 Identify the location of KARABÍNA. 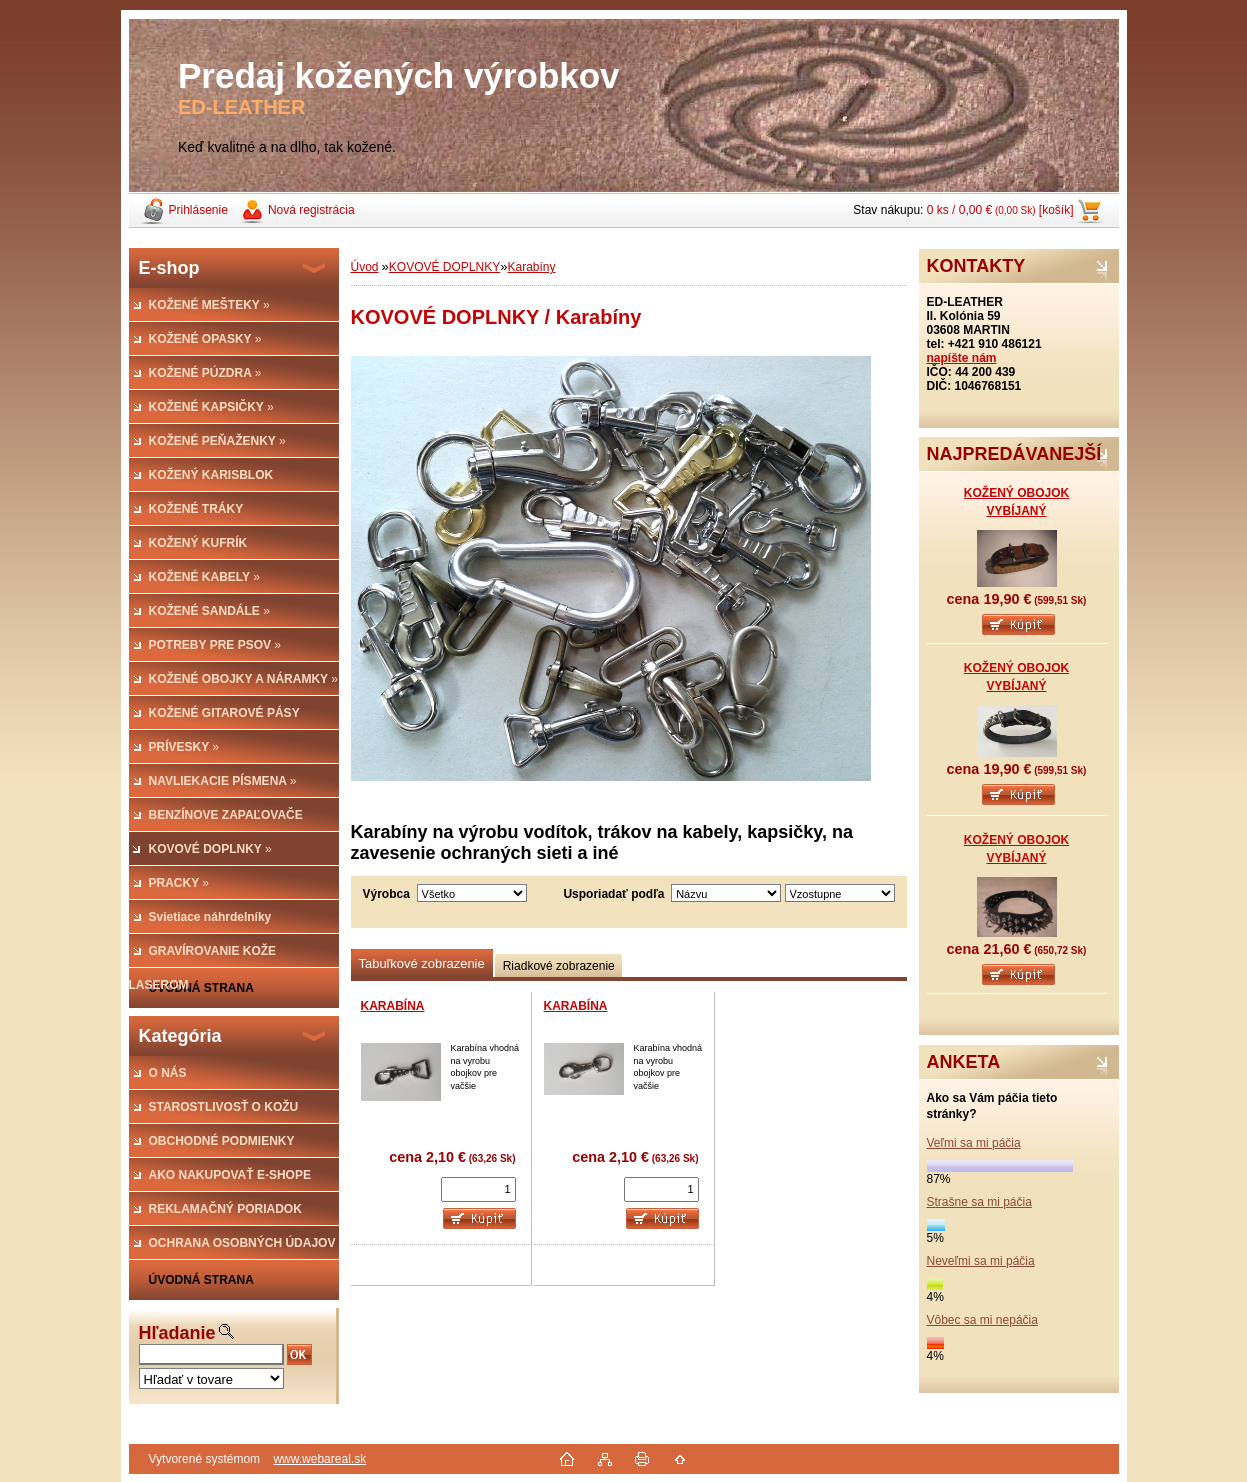
(393, 1006).